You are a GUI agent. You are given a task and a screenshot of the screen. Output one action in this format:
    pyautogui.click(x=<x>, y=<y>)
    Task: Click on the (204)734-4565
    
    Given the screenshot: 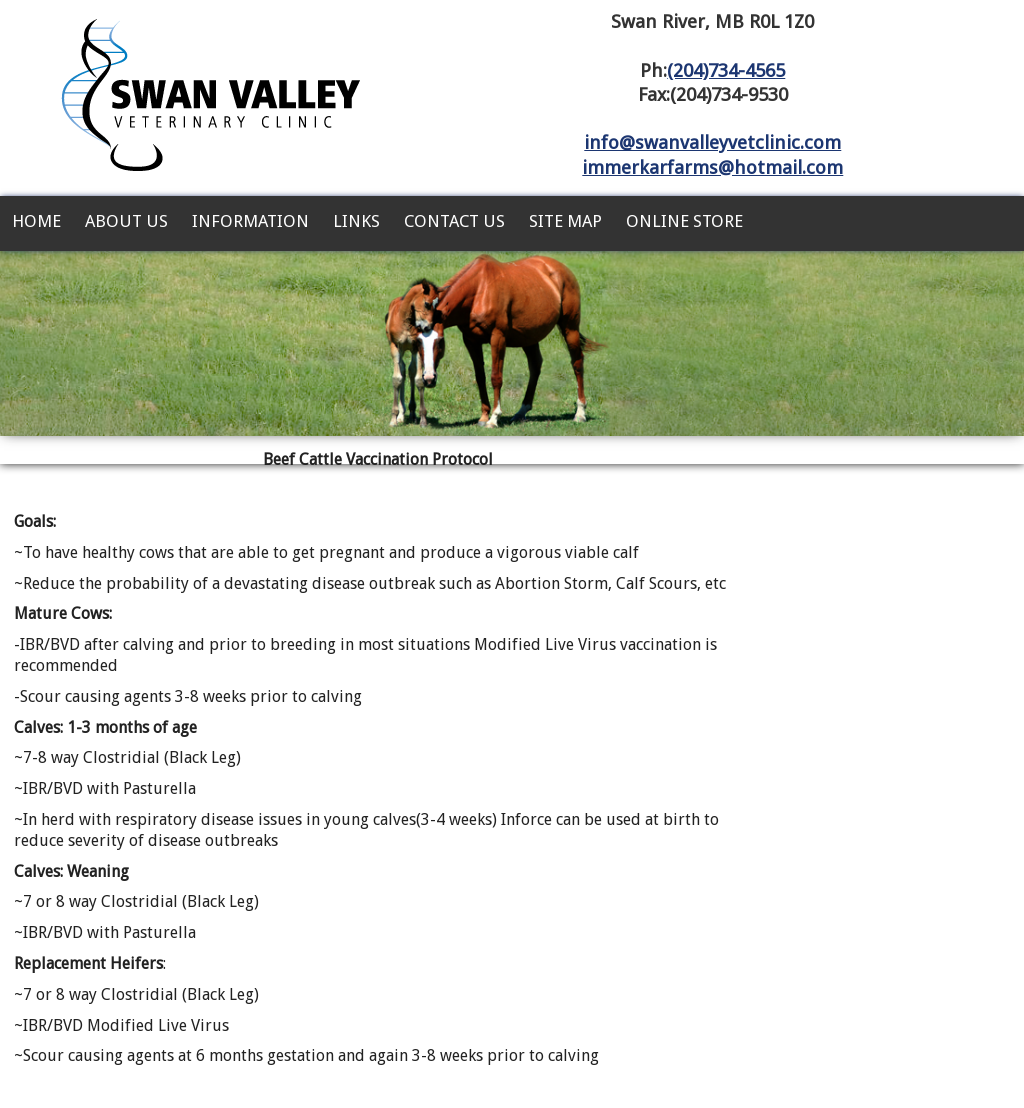 What is the action you would take?
    pyautogui.click(x=726, y=70)
    